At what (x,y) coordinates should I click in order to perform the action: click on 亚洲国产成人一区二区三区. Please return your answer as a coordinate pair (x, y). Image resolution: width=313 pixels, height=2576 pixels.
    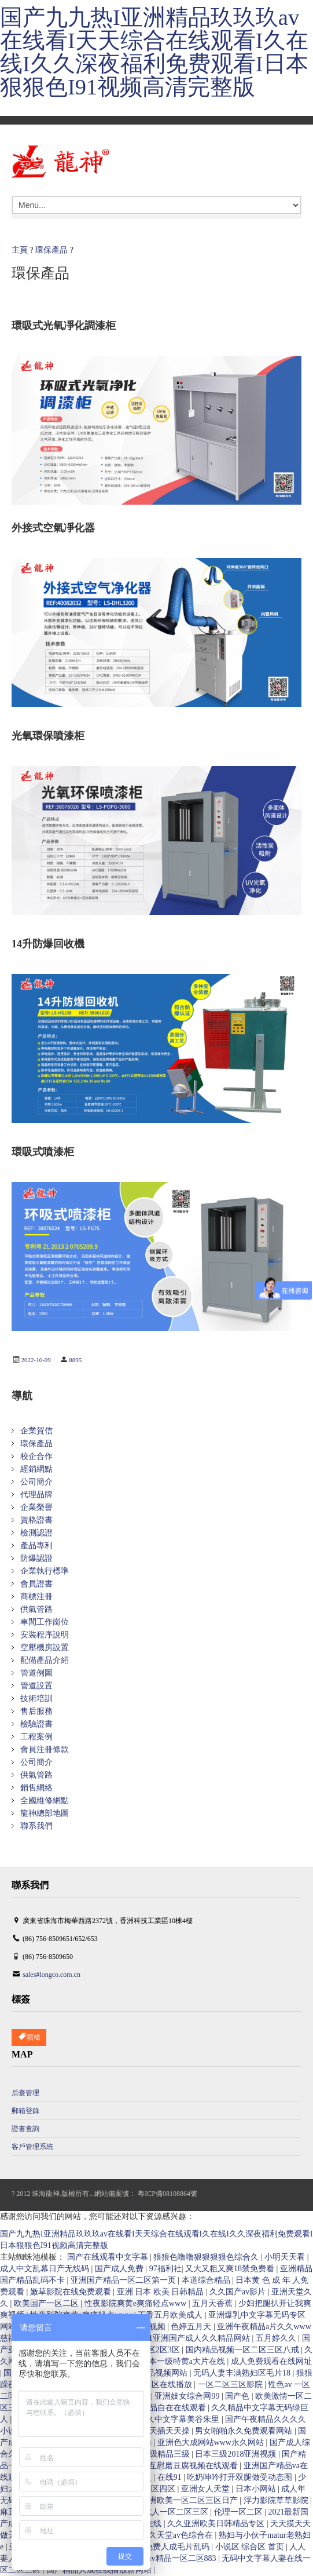
    Looking at the image, I should click on (161, 2512).